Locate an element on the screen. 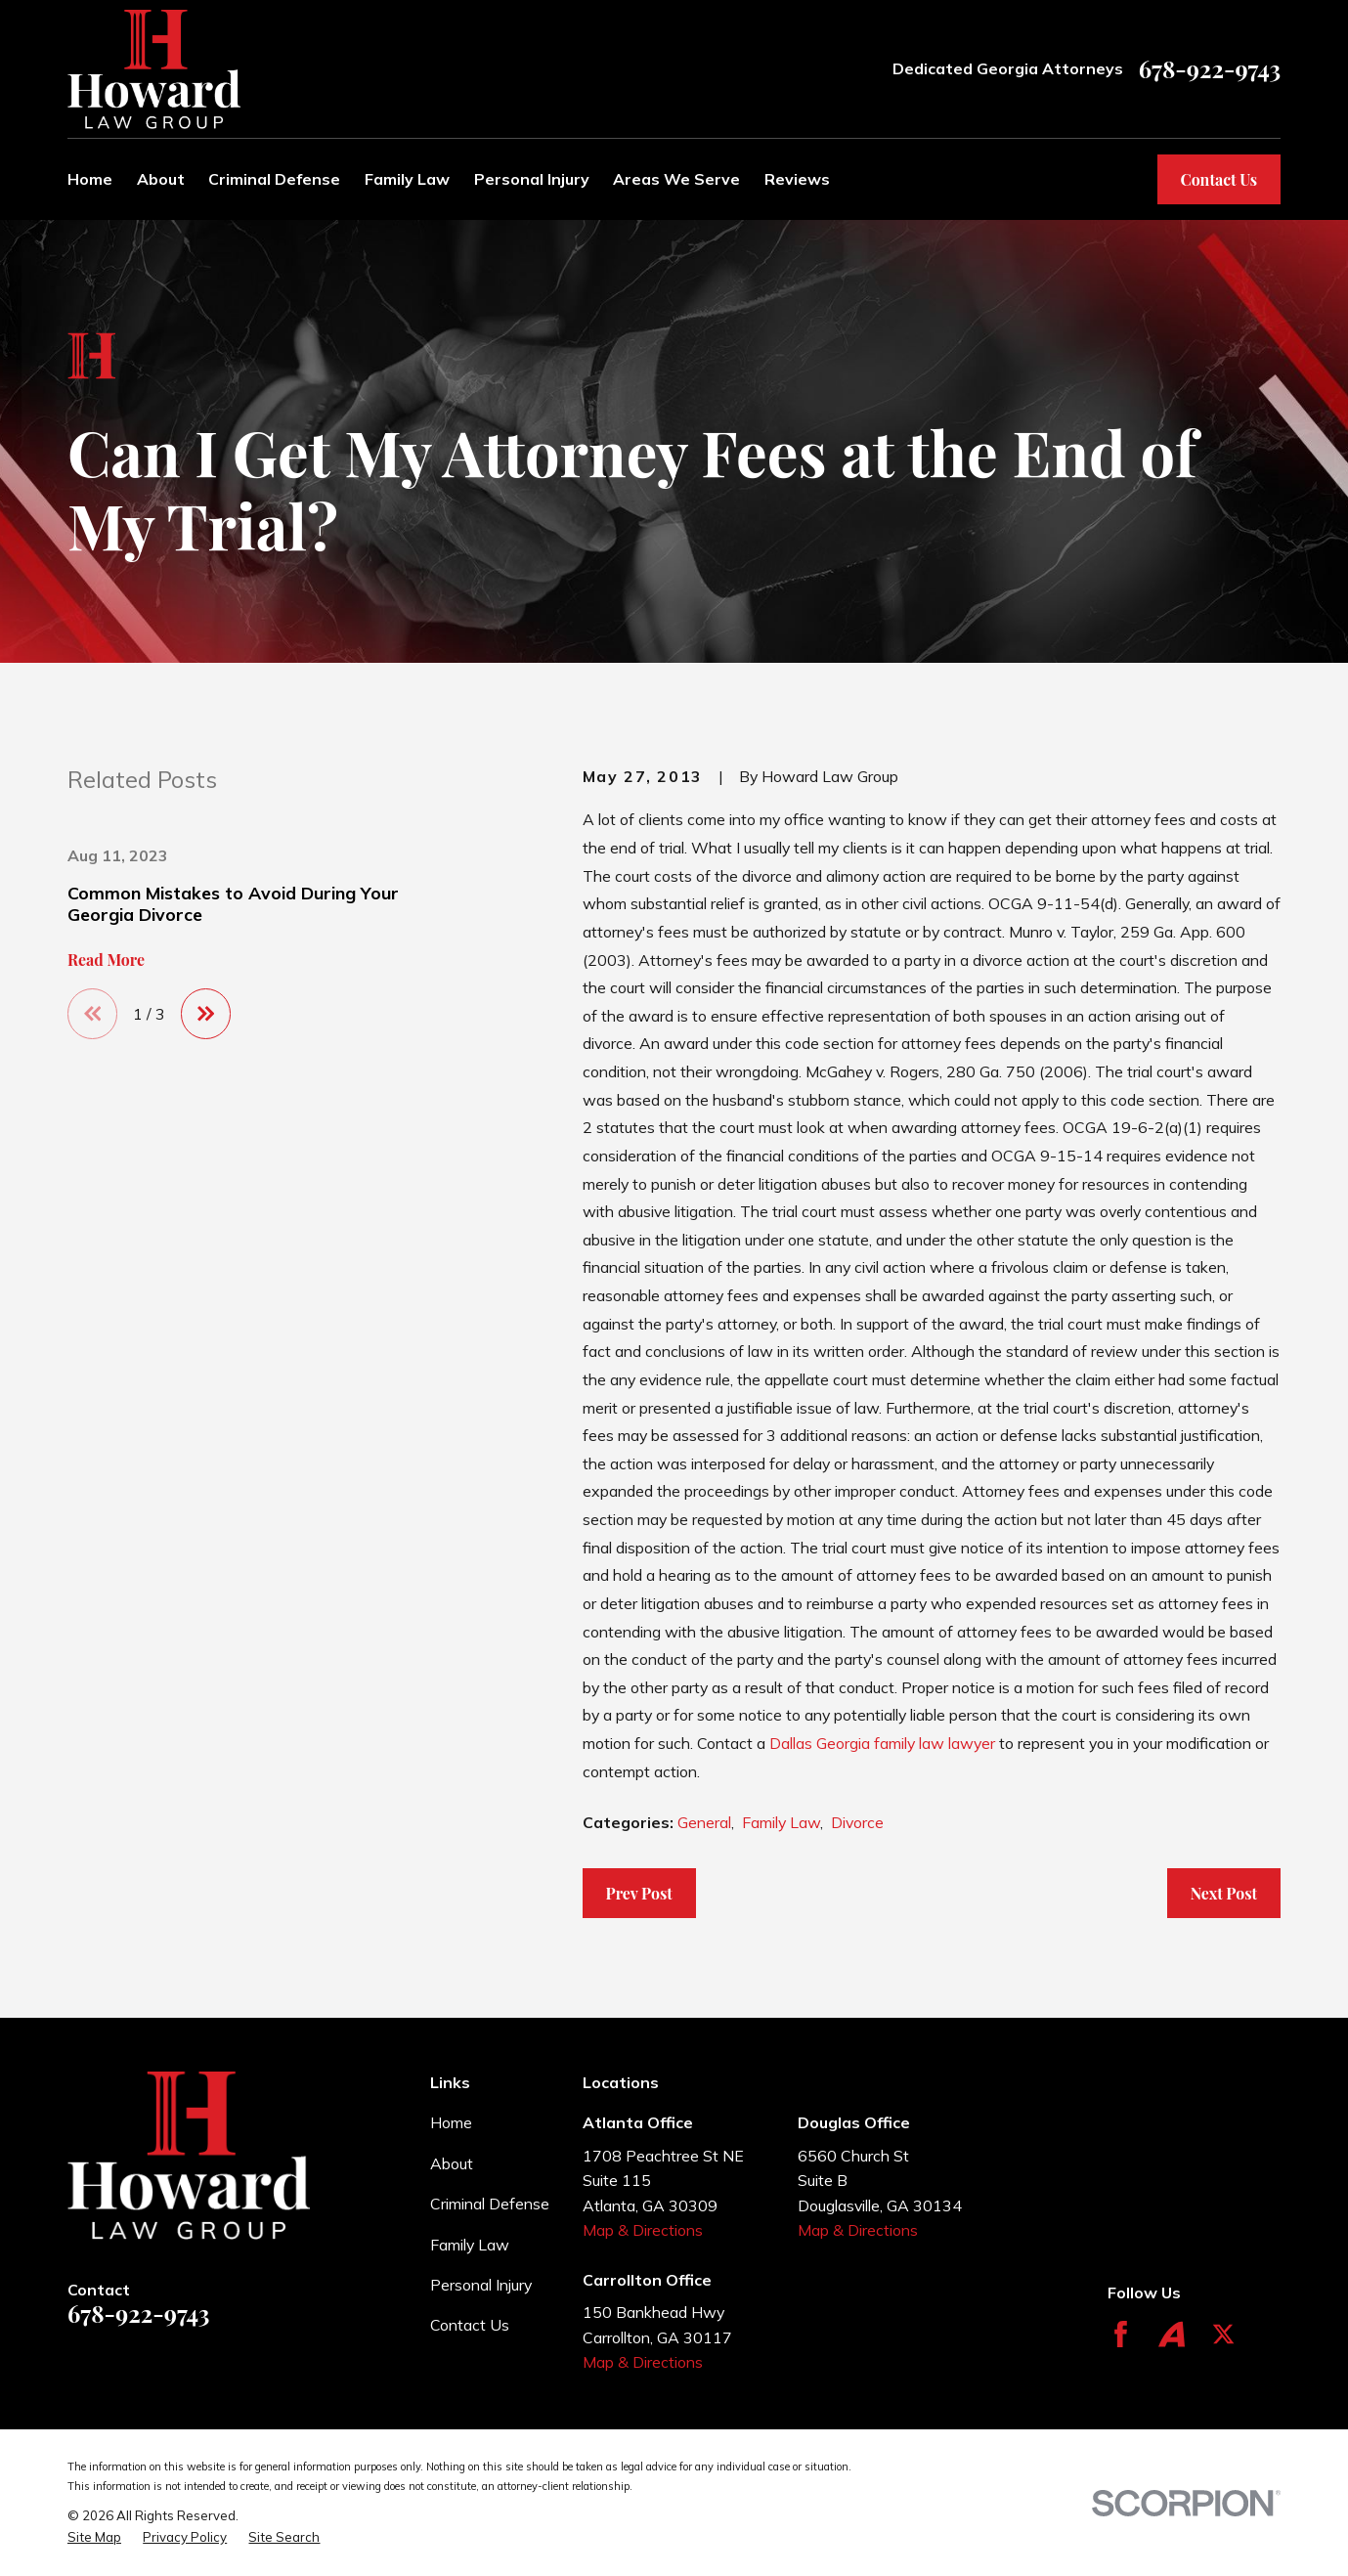  Next Post is located at coordinates (1224, 1893).